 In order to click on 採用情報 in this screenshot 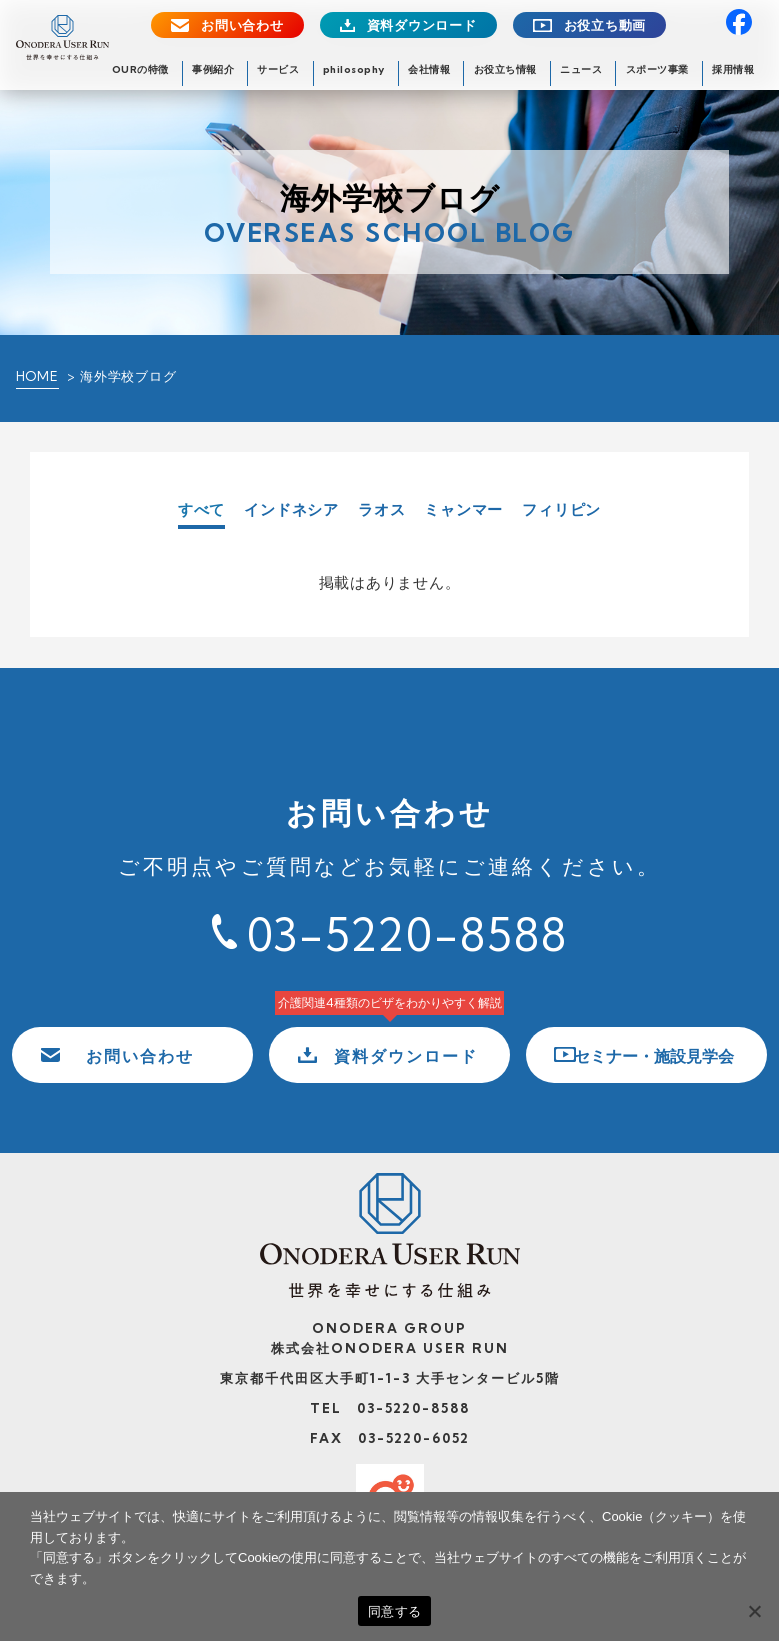, I will do `click(733, 69)`.